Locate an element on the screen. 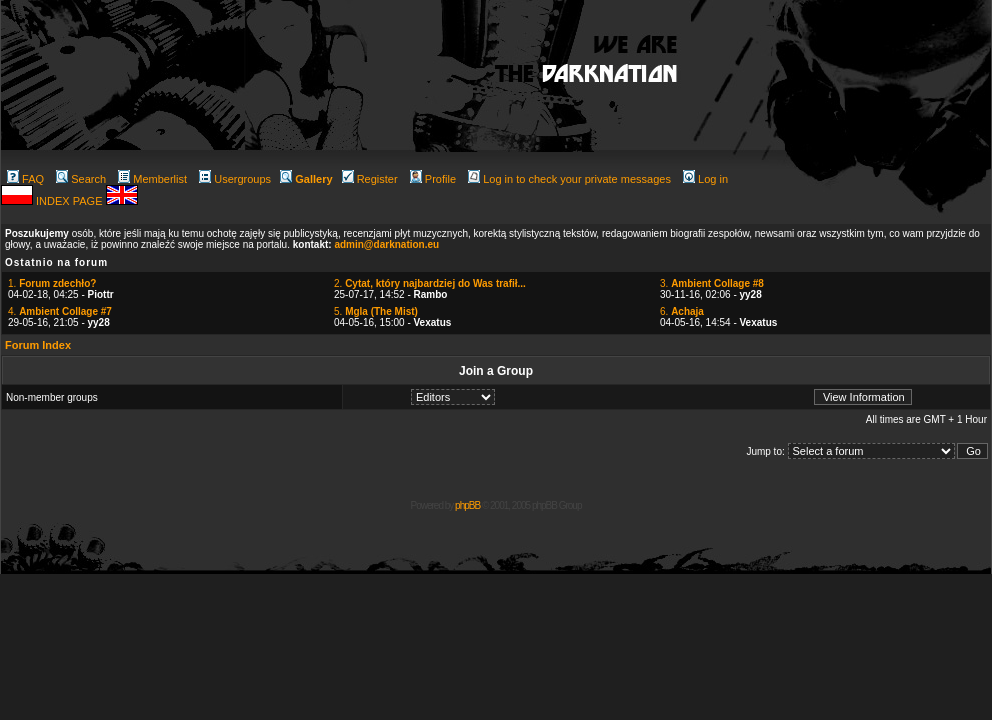 This screenshot has height=720, width=992. Usergroups is located at coordinates (235, 179).